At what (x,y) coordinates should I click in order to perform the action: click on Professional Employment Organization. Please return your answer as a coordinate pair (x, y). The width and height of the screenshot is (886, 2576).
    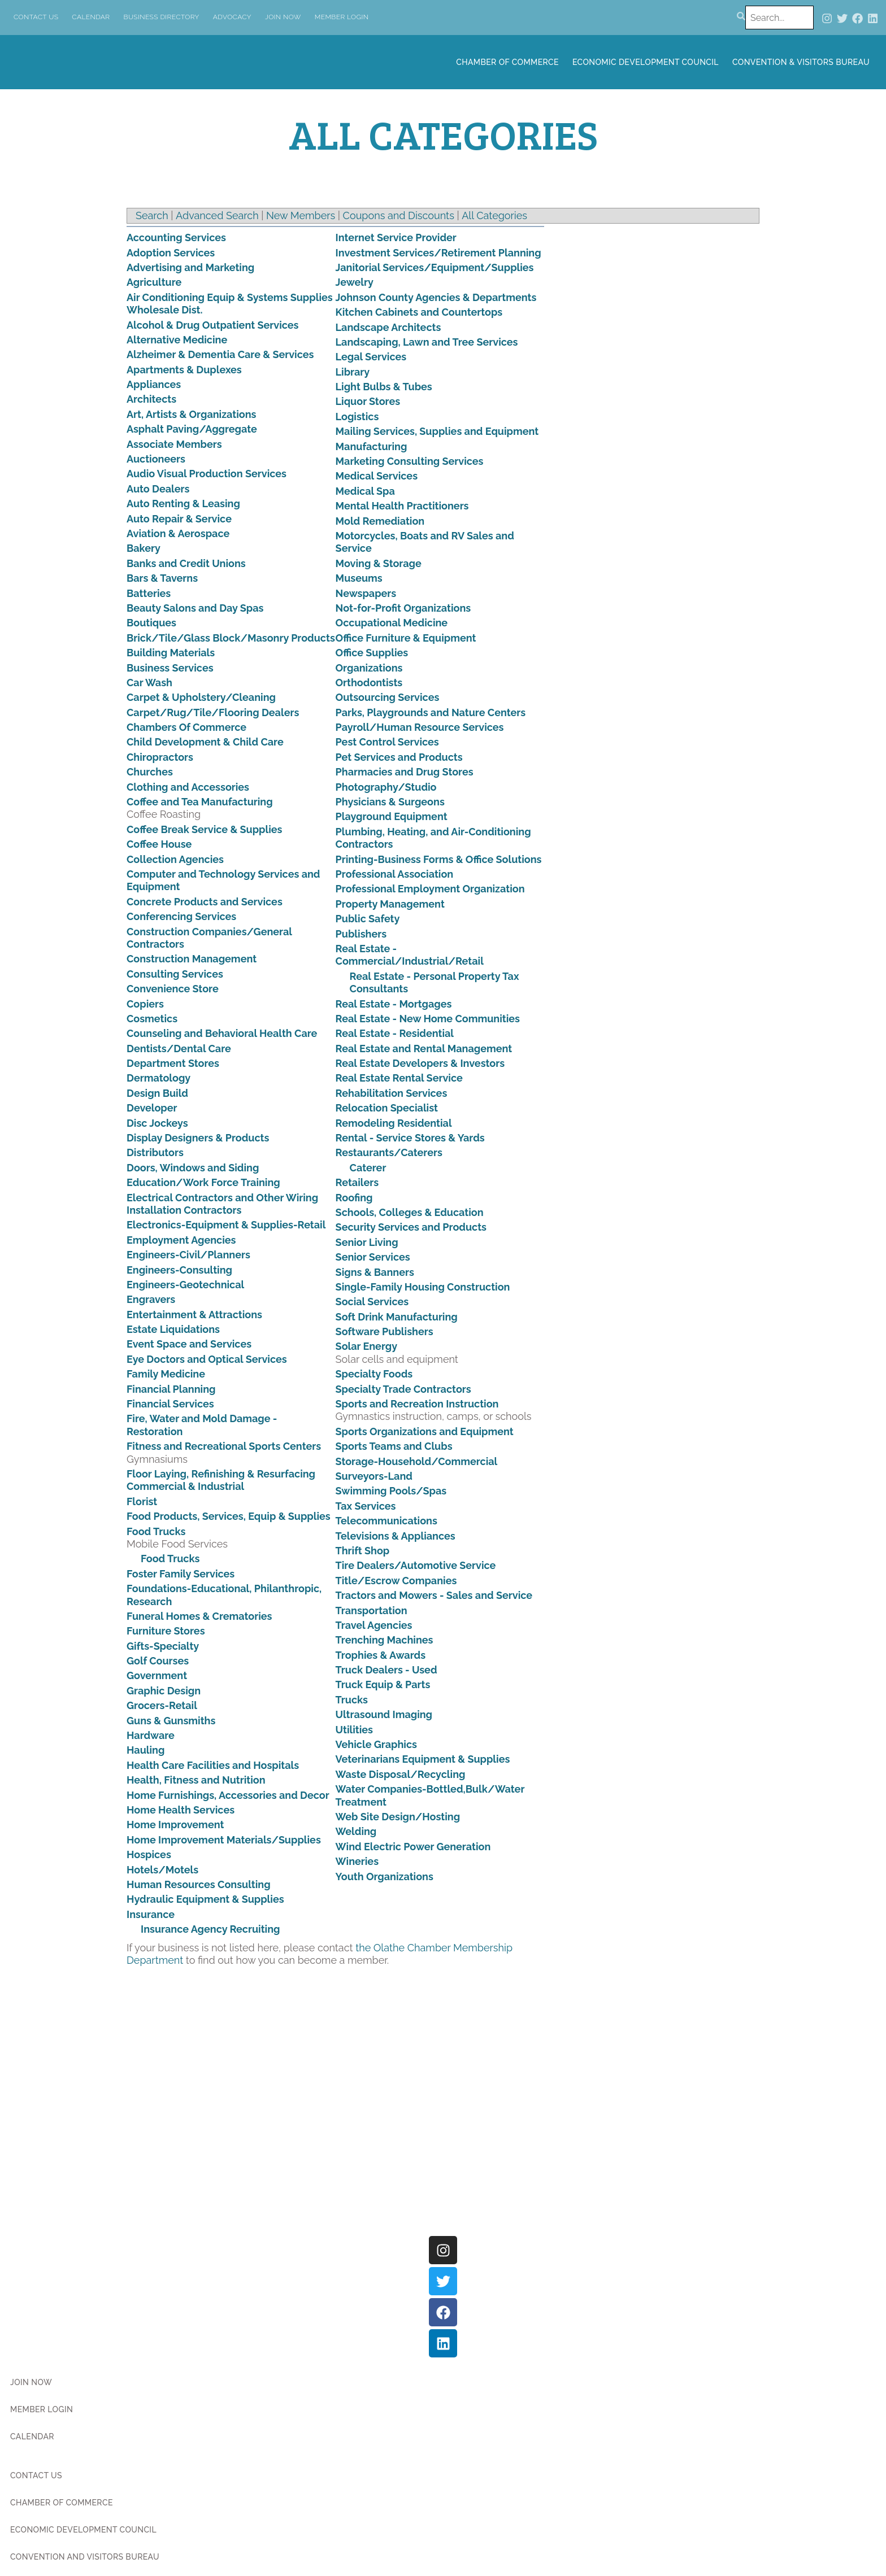
    Looking at the image, I should click on (430, 889).